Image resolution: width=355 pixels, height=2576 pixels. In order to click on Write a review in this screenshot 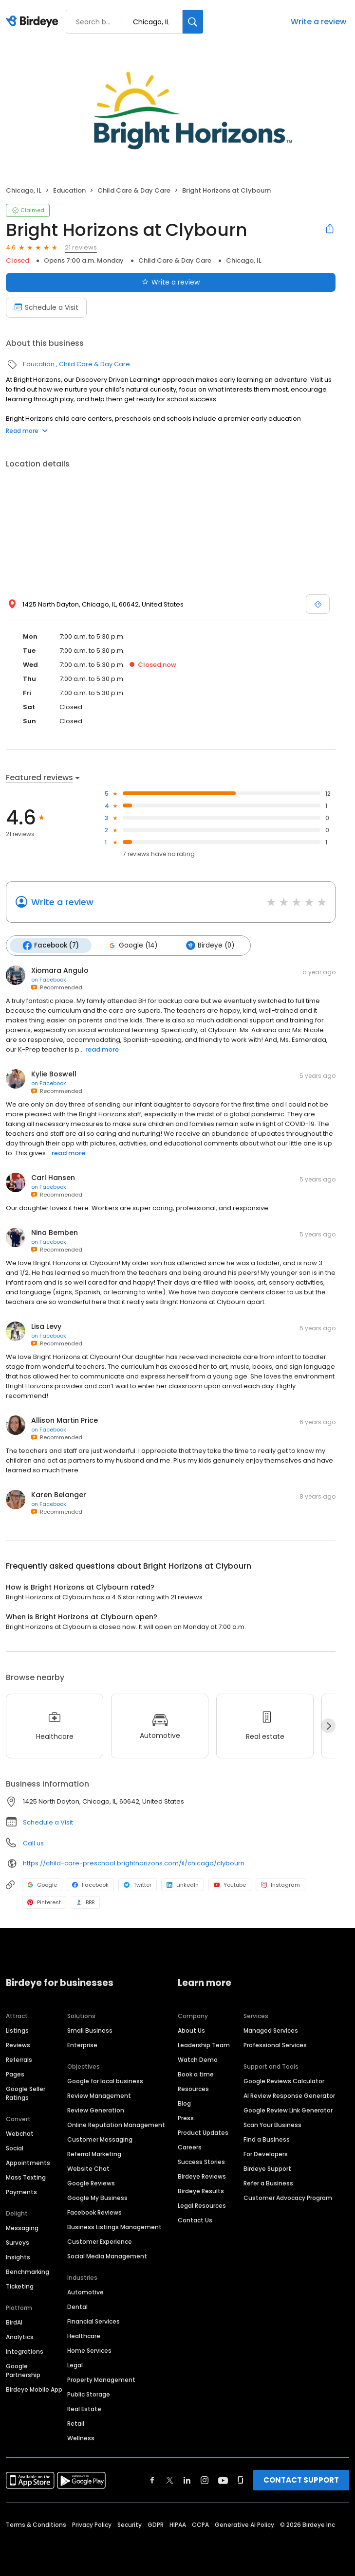, I will do `click(318, 21)`.